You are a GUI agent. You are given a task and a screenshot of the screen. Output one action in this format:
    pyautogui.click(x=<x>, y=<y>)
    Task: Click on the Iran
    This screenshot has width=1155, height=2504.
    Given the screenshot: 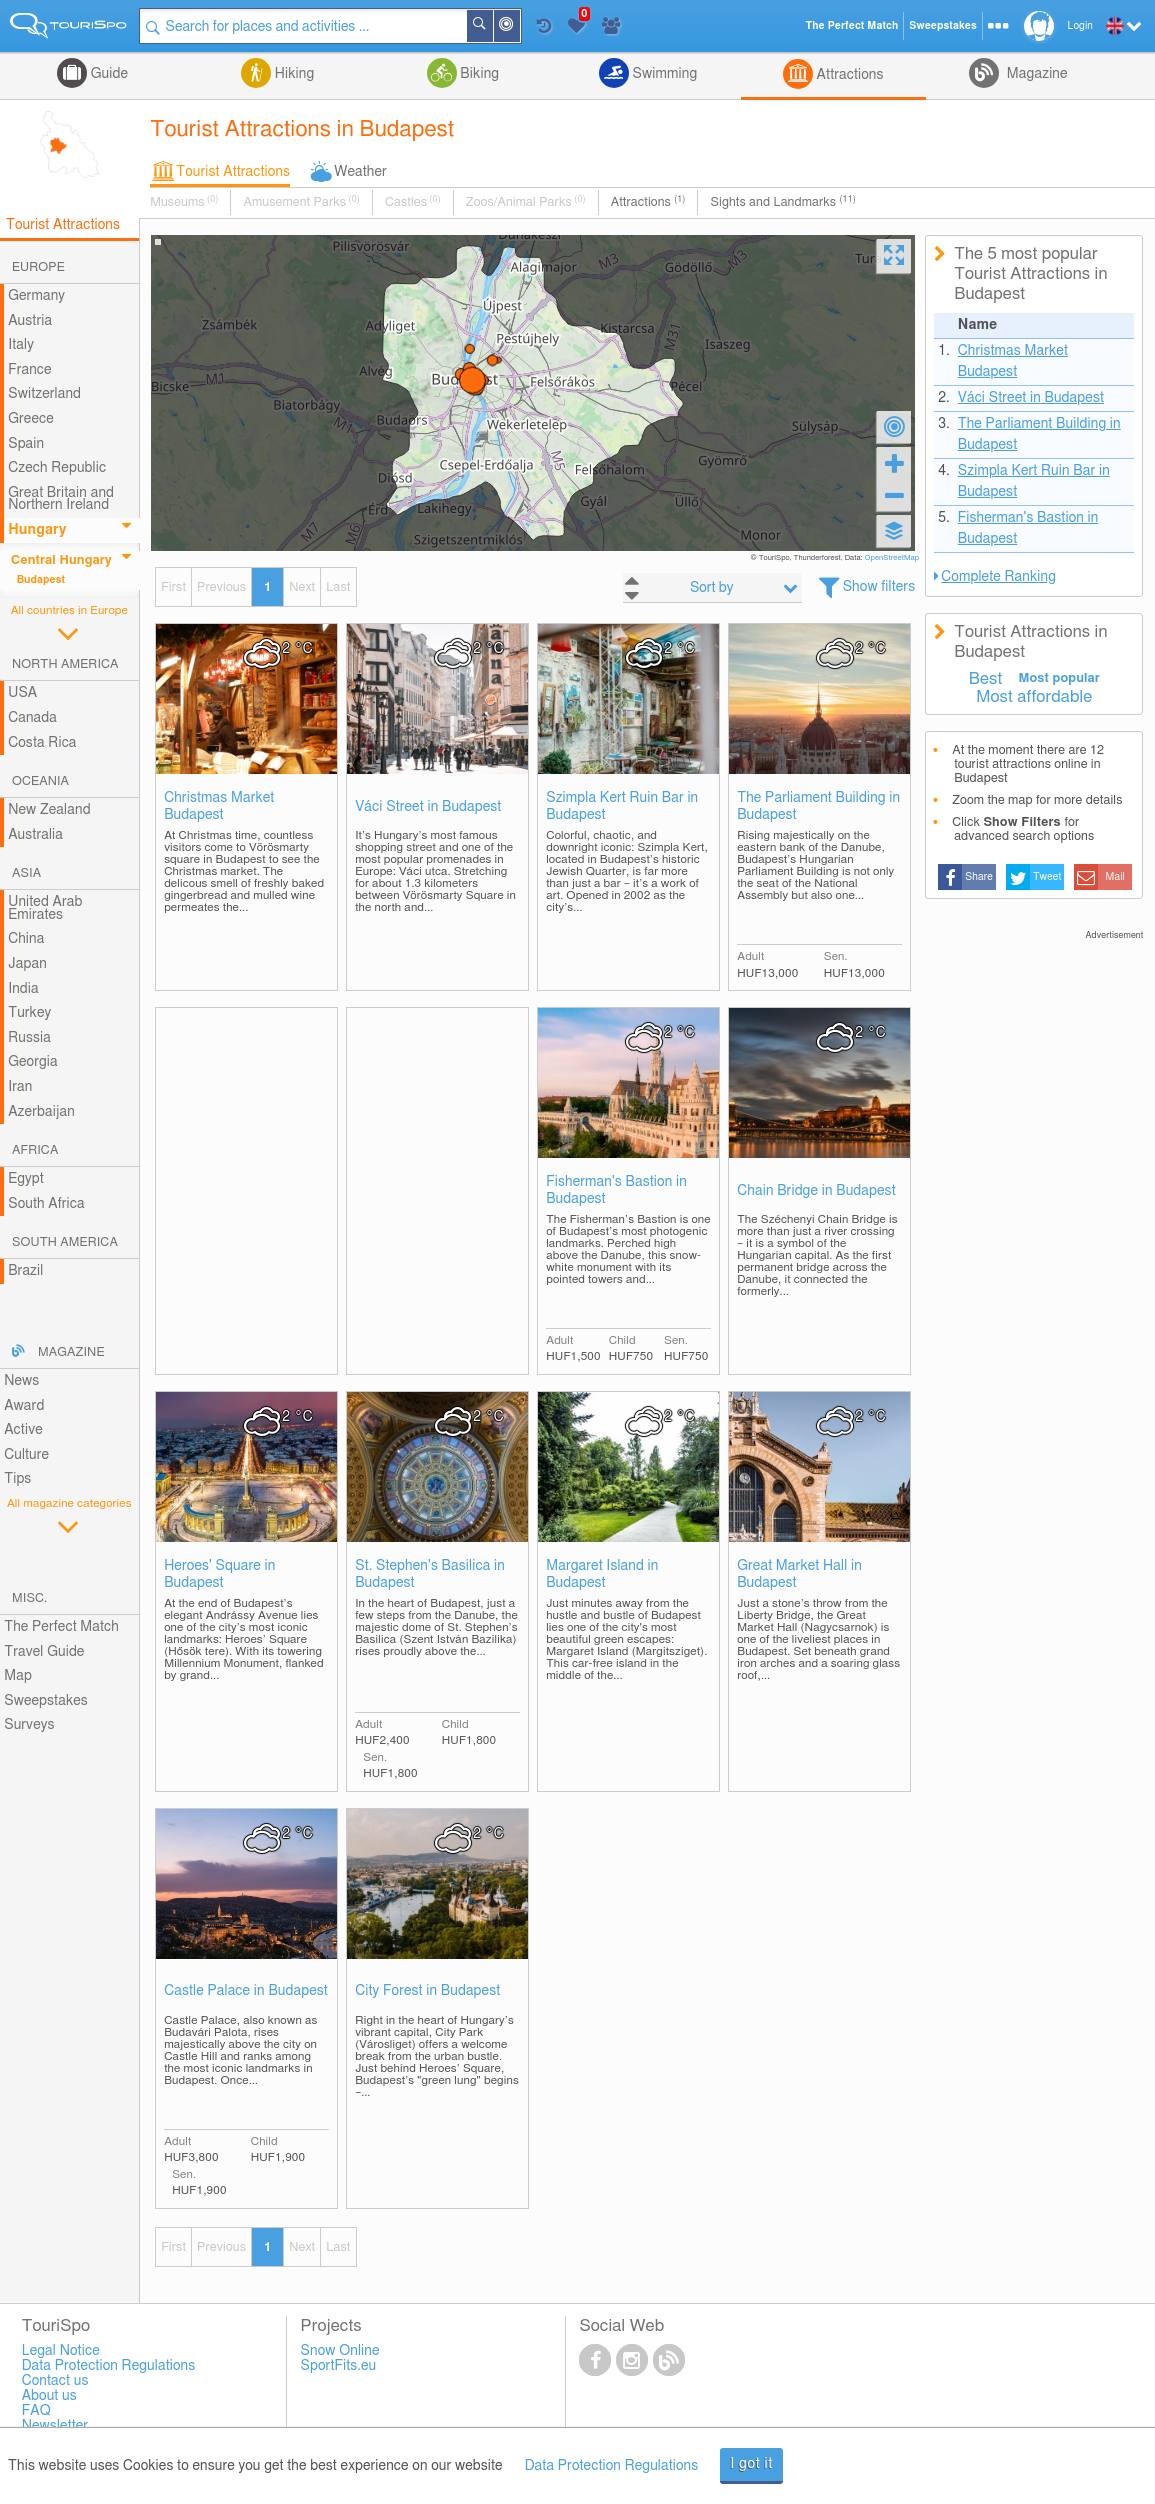 What is the action you would take?
    pyautogui.click(x=20, y=1087)
    